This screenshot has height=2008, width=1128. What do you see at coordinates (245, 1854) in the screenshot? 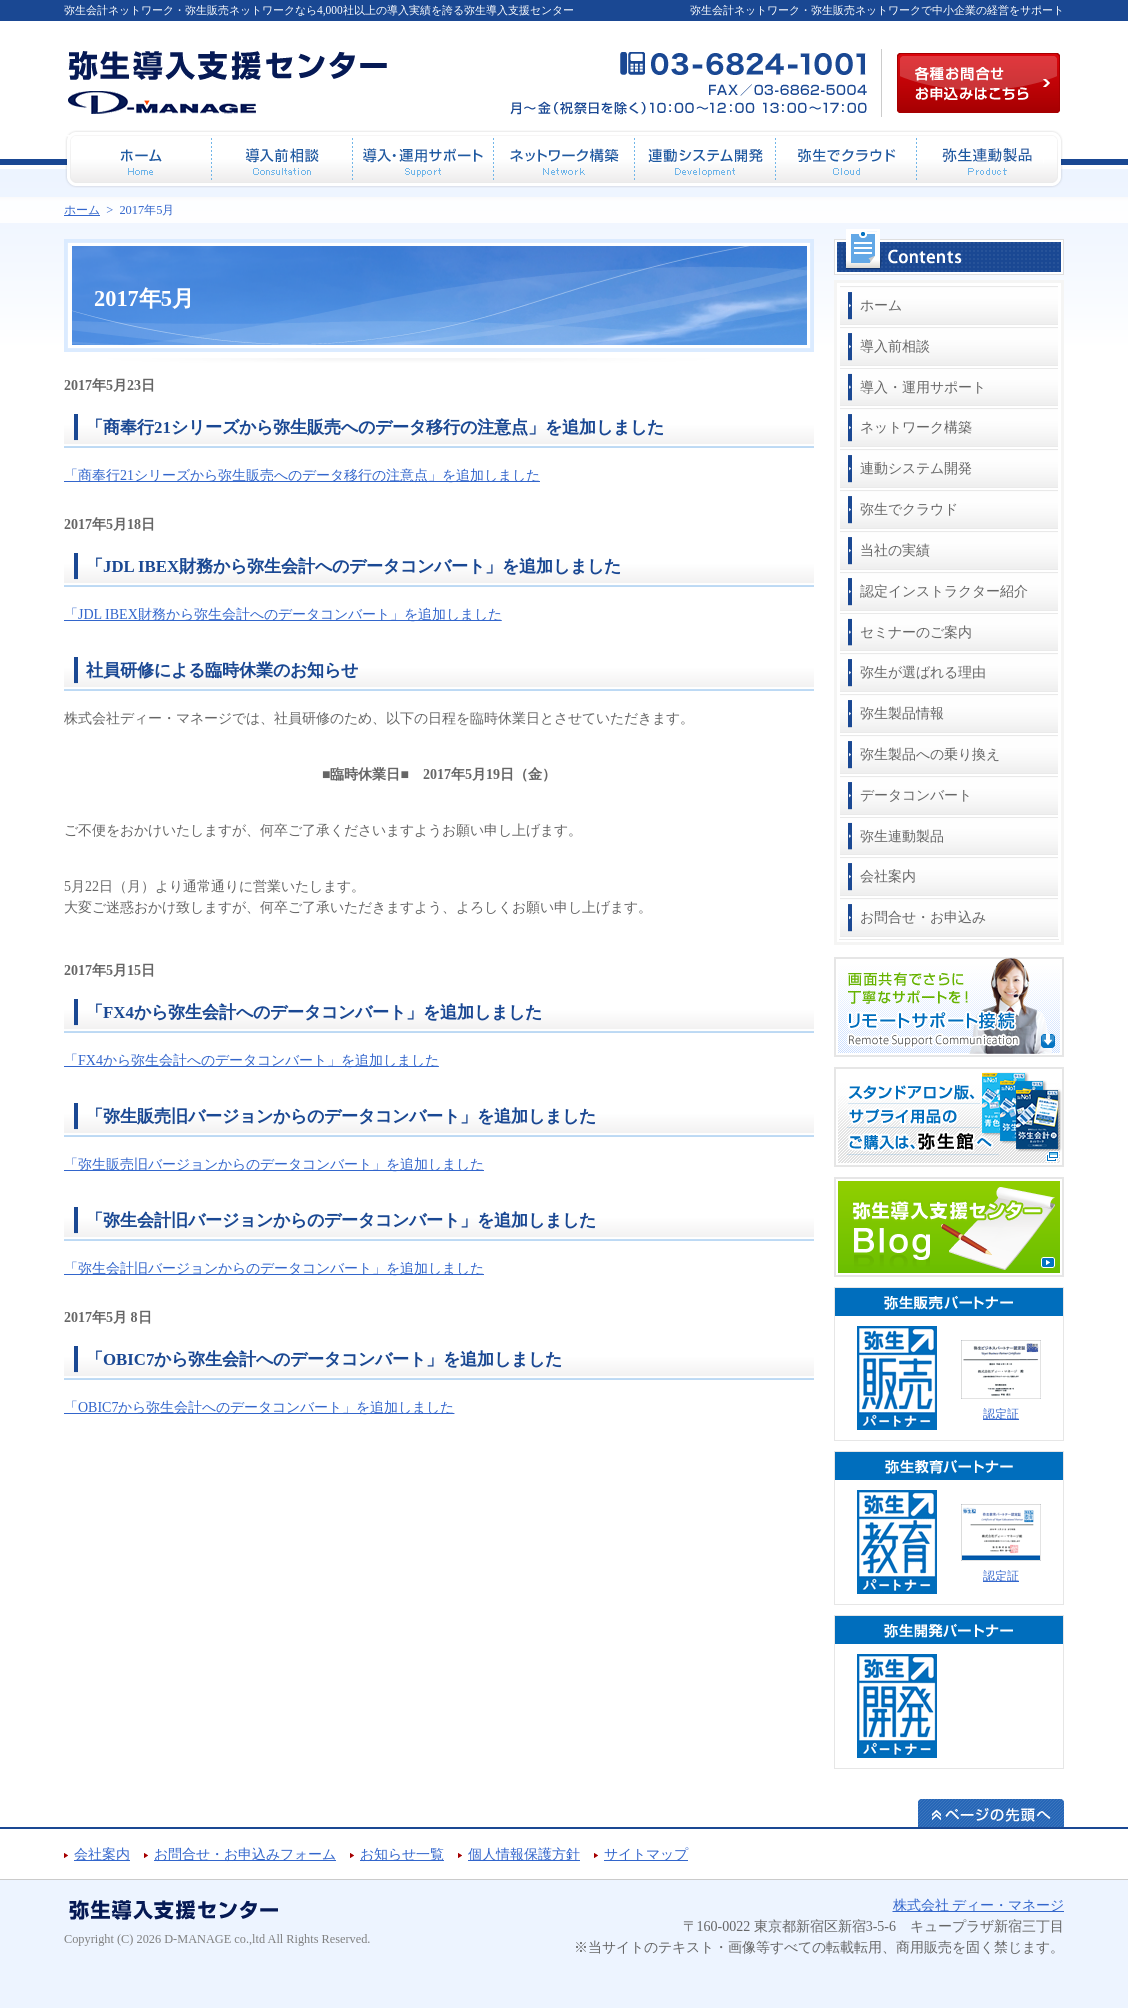
I see `お問合せ・お申込みフォーム` at bounding box center [245, 1854].